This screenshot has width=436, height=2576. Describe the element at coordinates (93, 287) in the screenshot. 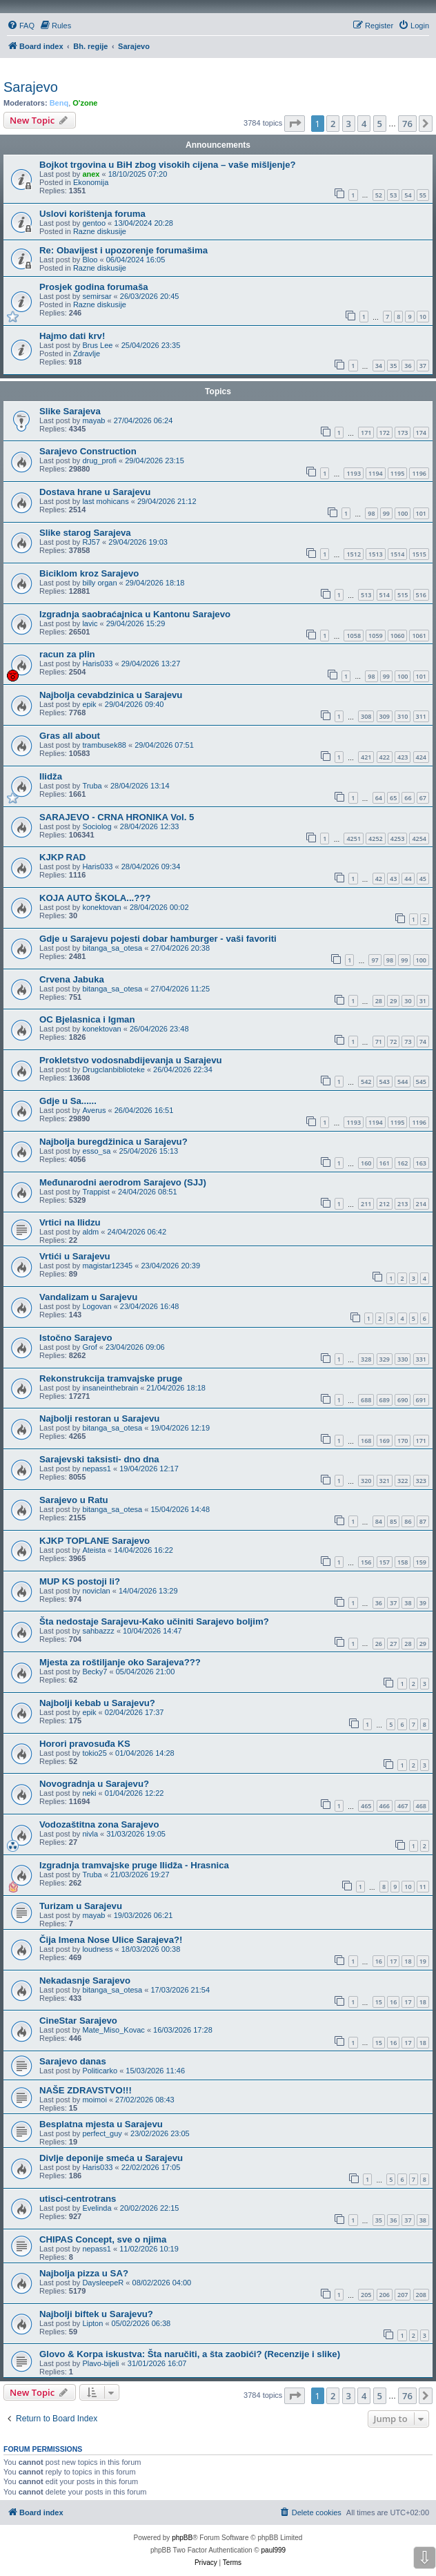

I see `Prosjek godina forumaša` at that location.